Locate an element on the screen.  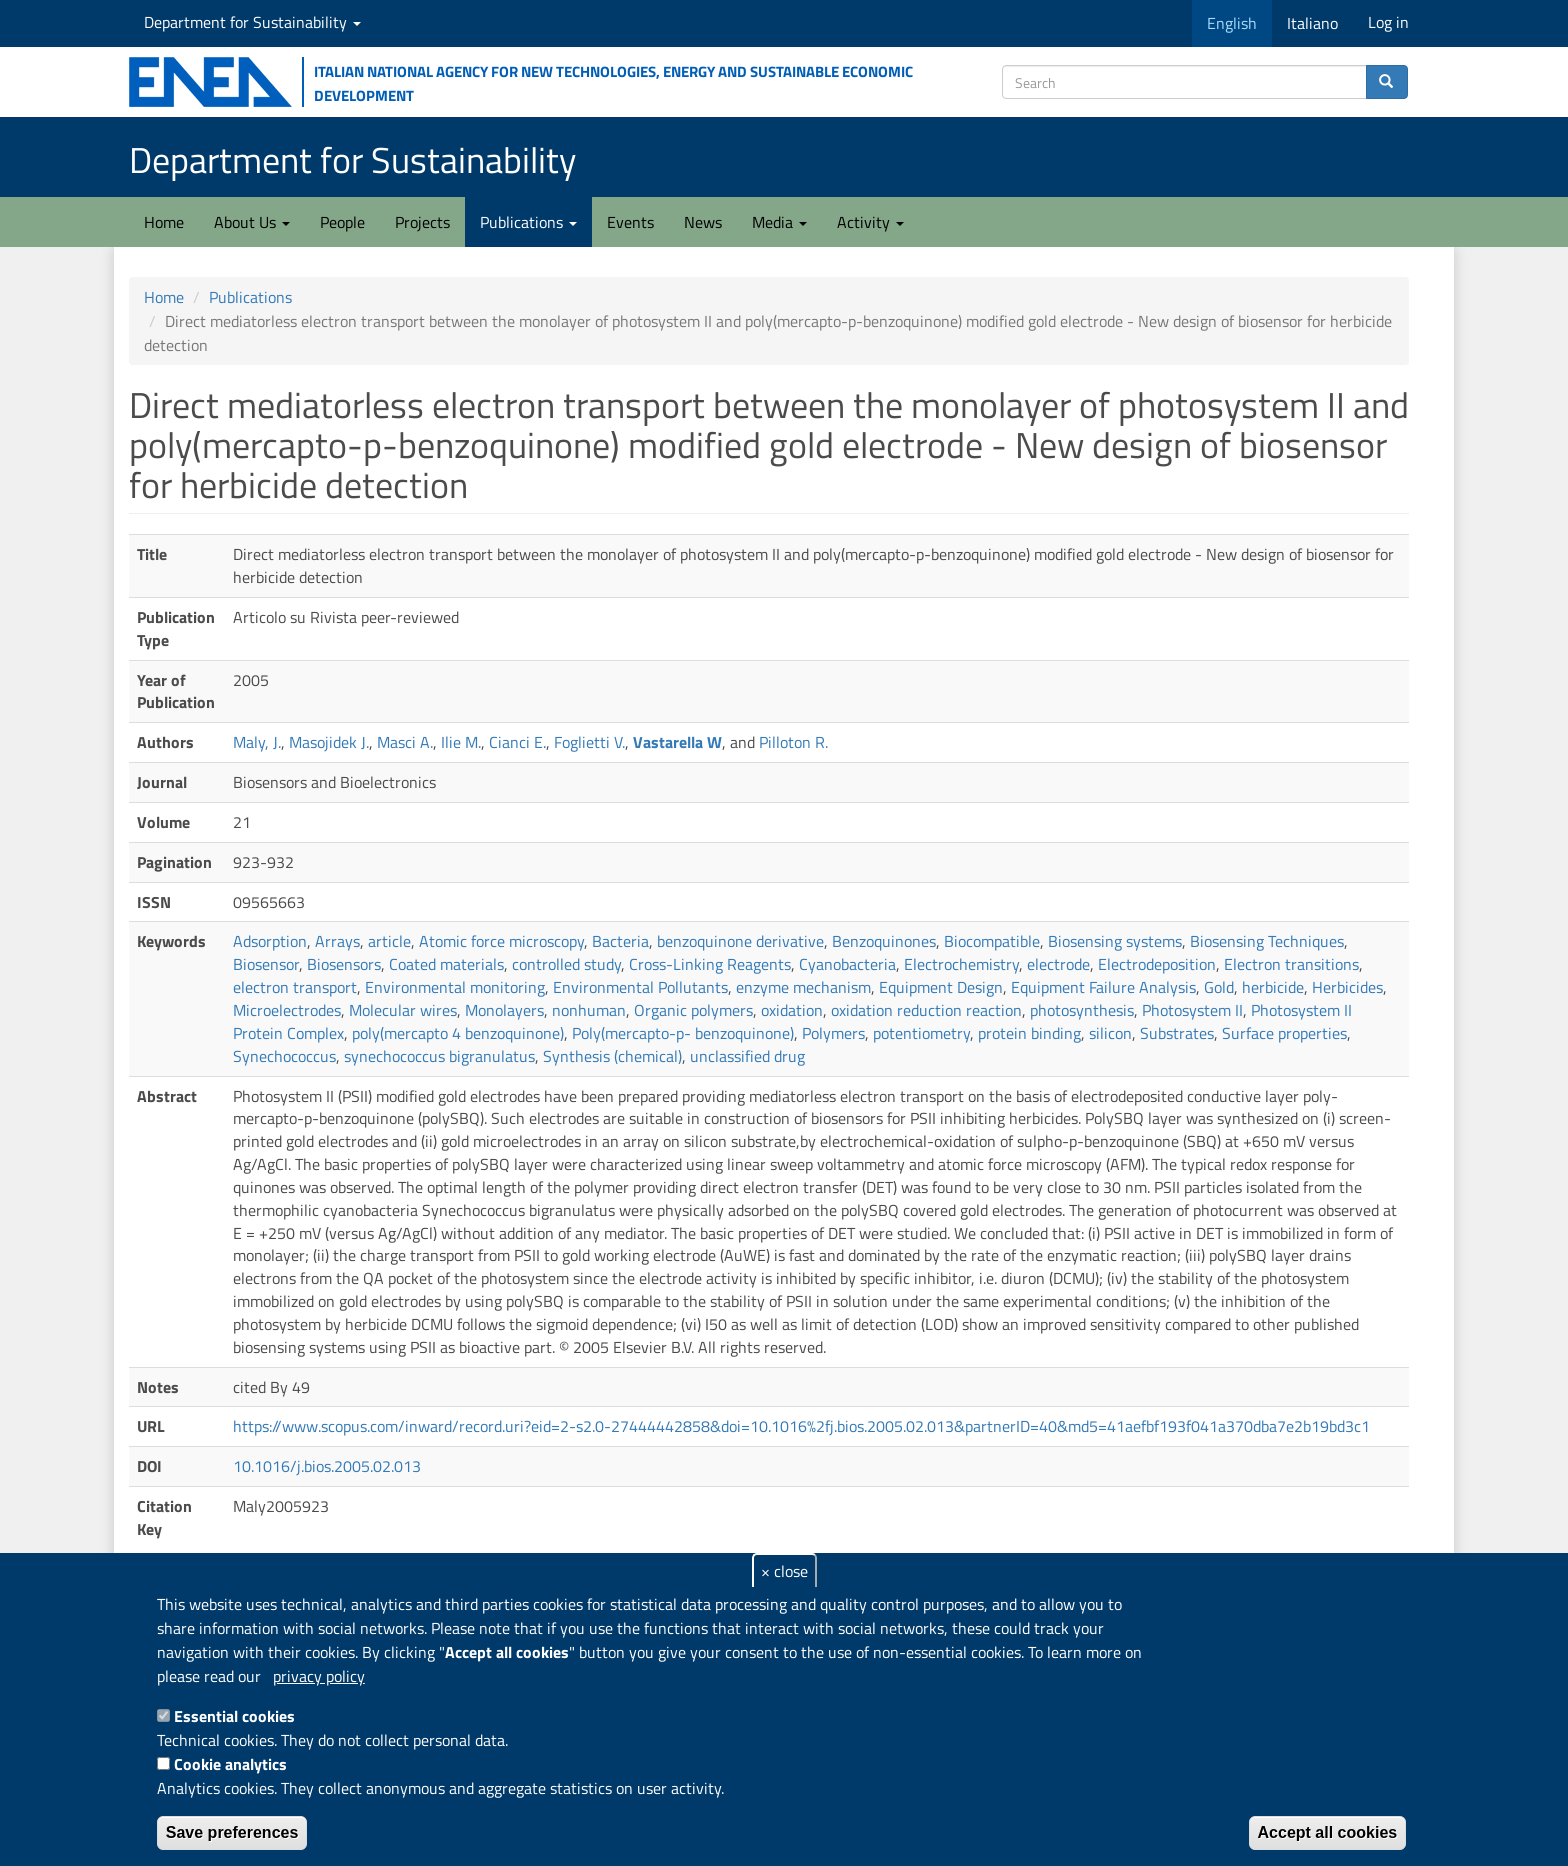
enzyme mechanism is located at coordinates (803, 987).